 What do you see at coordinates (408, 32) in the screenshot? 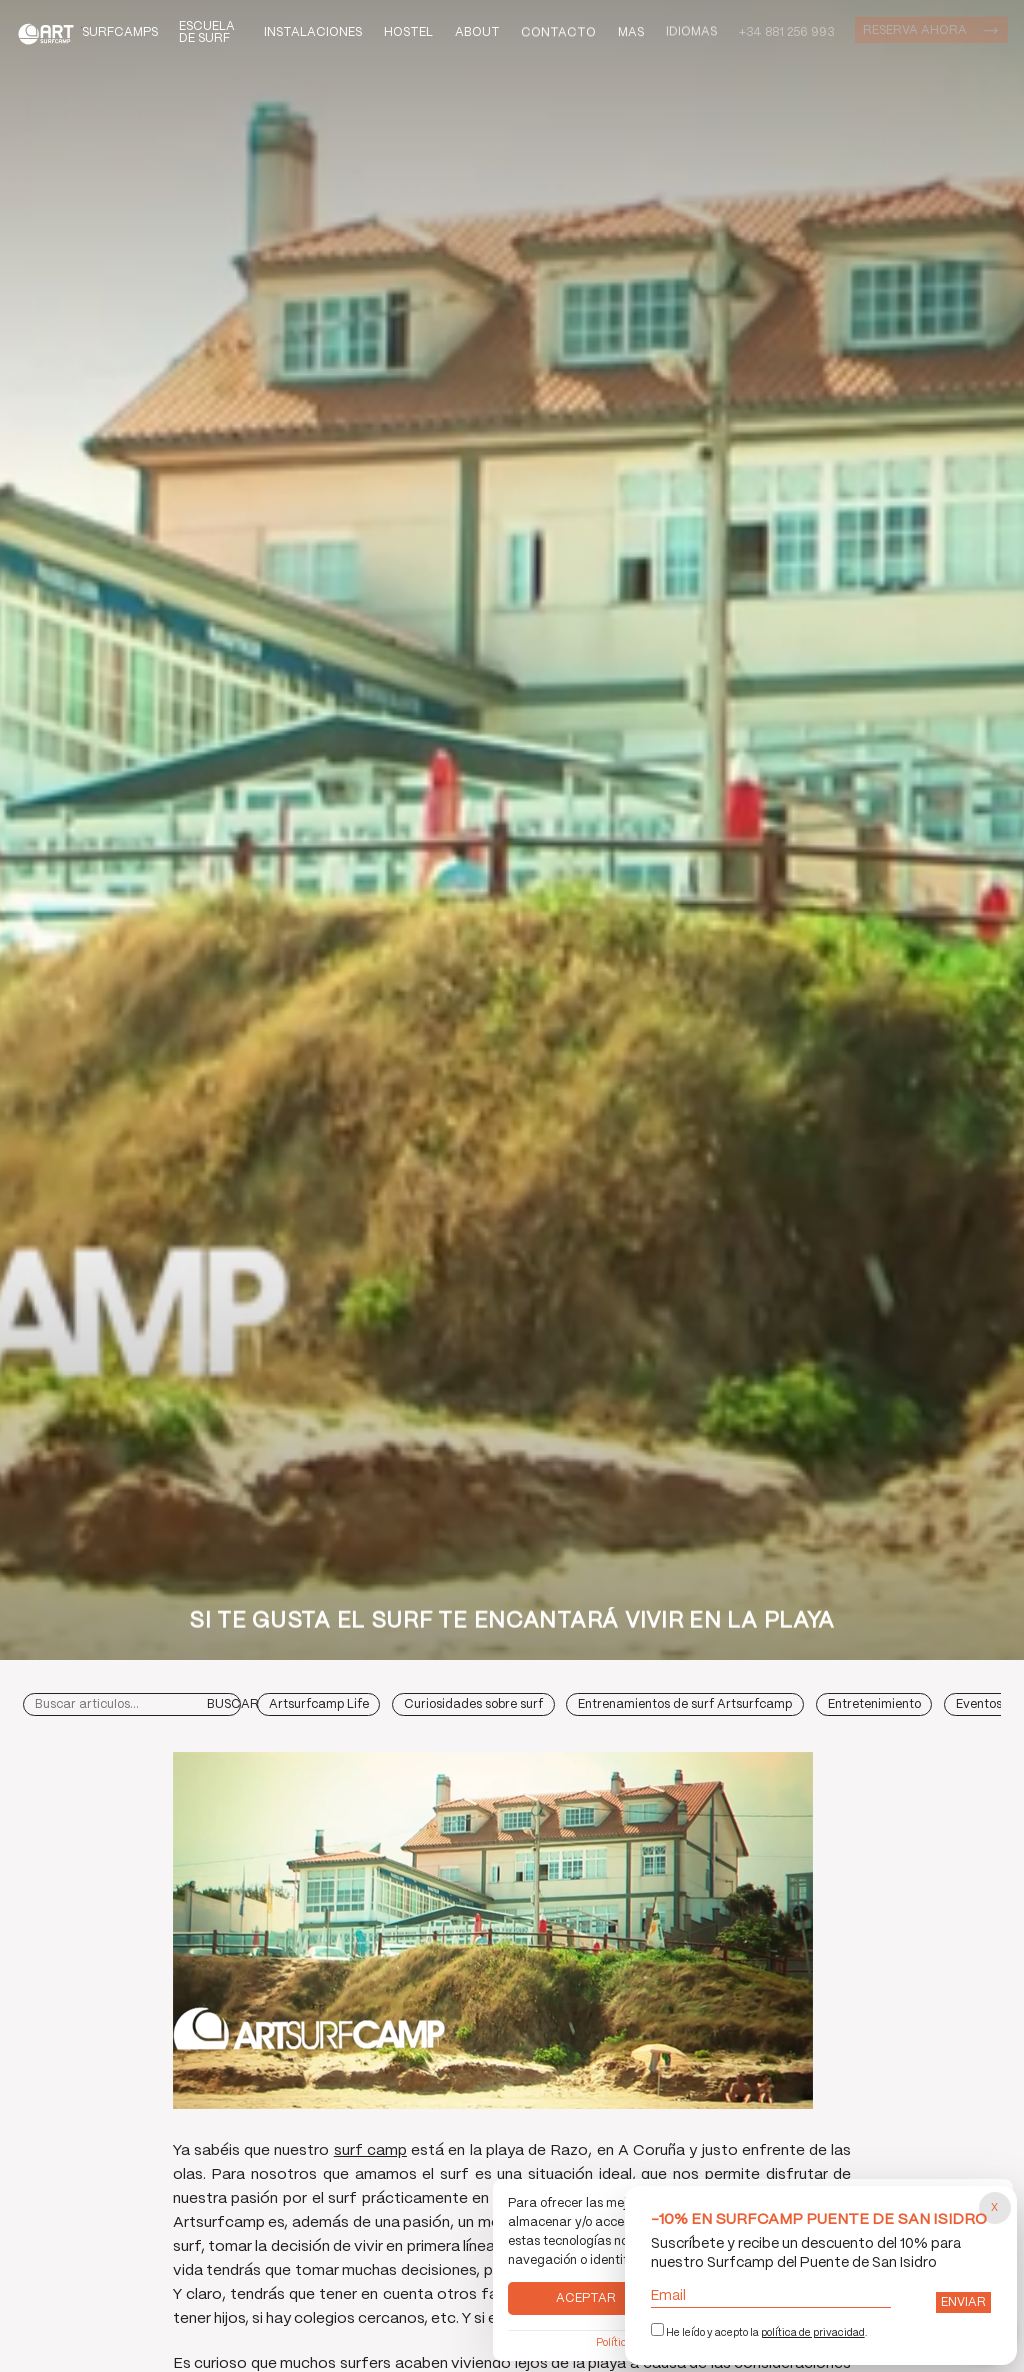
I see `Hostel` at bounding box center [408, 32].